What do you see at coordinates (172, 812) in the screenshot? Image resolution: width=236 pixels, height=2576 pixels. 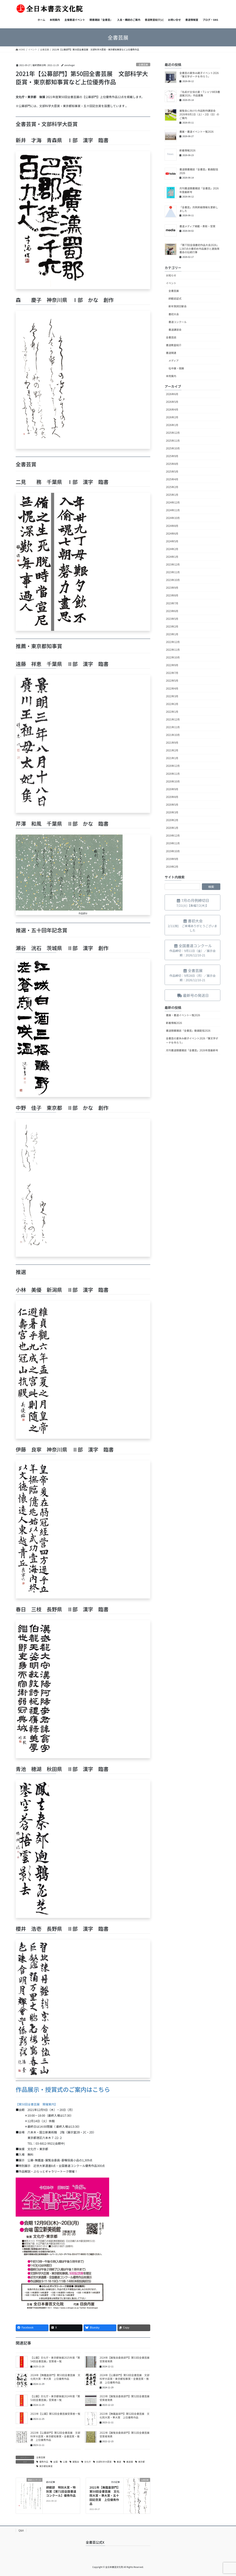 I see `2020年3月` at bounding box center [172, 812].